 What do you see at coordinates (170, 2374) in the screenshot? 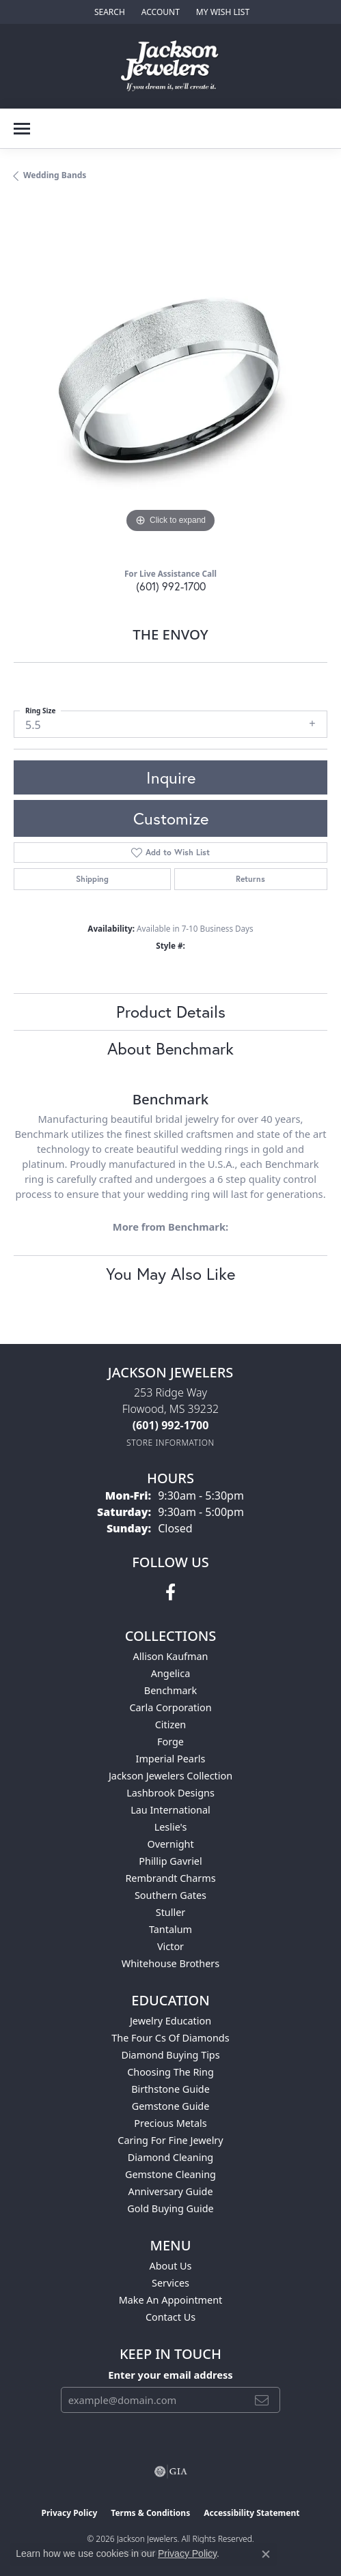
I see `Enter your email address` at bounding box center [170, 2374].